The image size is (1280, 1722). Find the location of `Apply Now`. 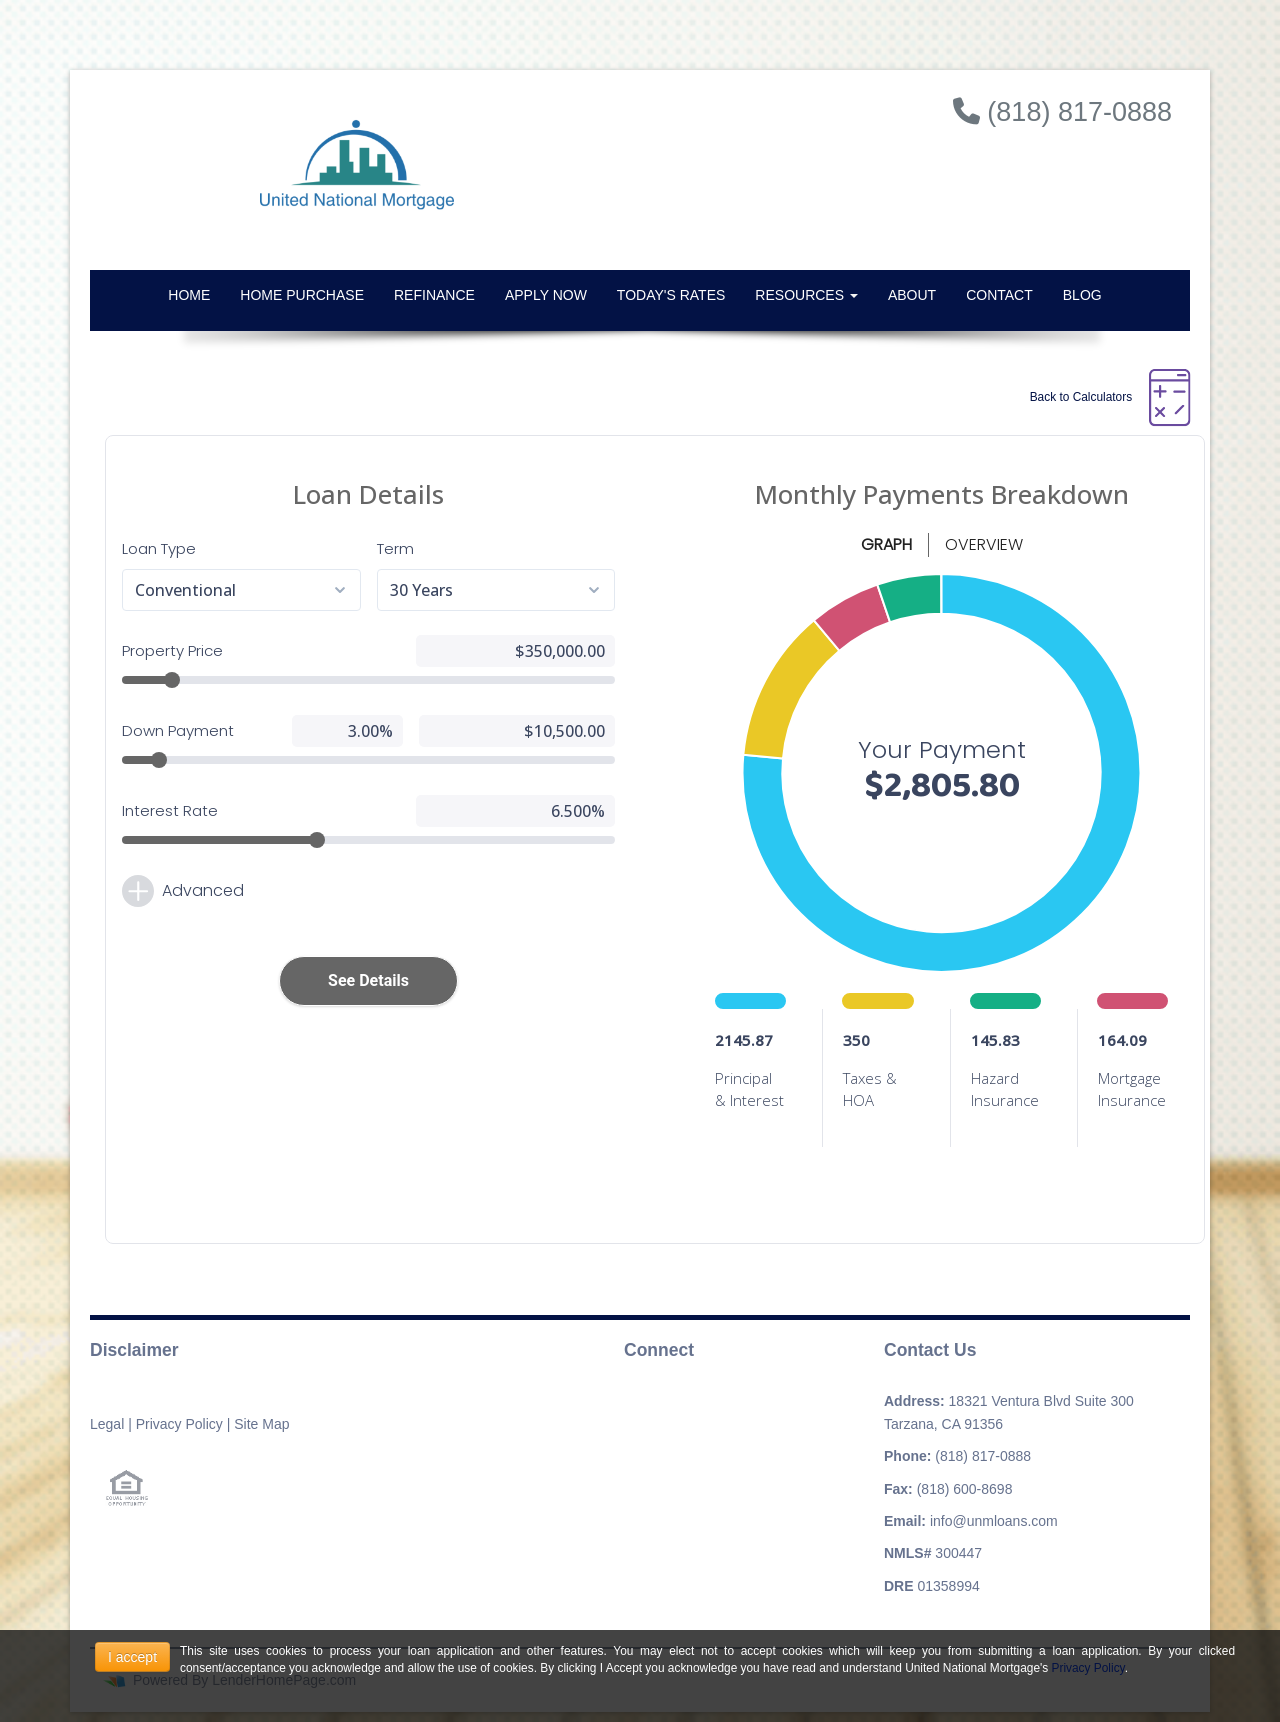

Apply Now is located at coordinates (546, 295).